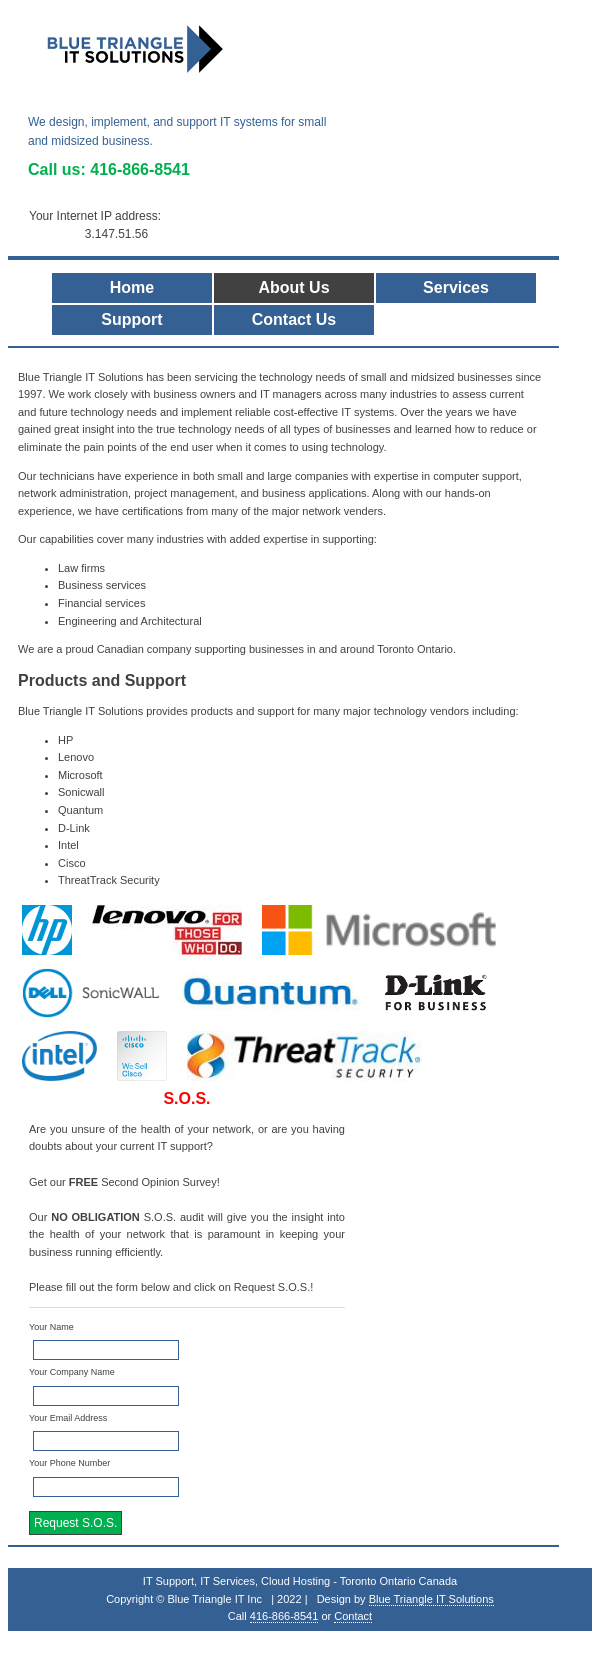 This screenshot has width=596, height=1661. What do you see at coordinates (140, 169) in the screenshot?
I see `416-866-8541` at bounding box center [140, 169].